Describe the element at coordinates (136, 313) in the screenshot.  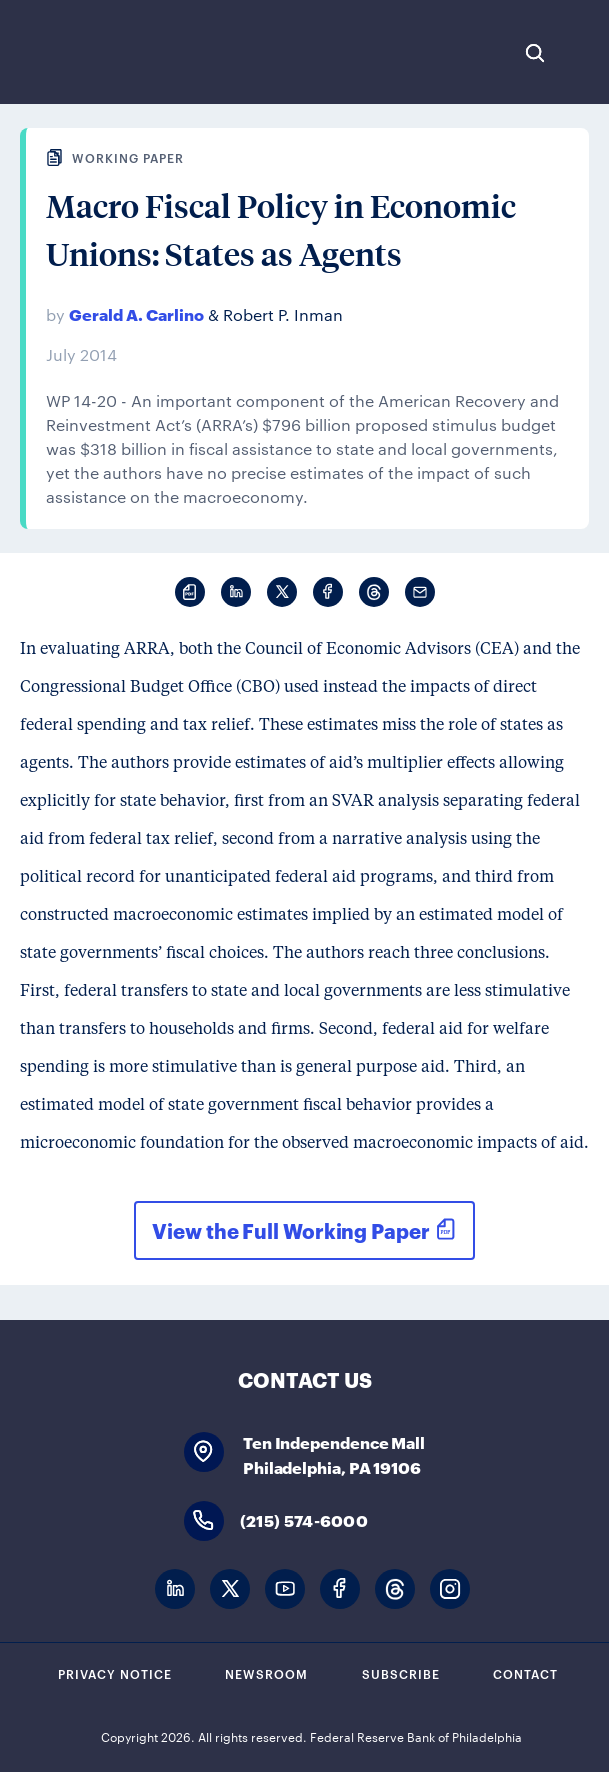
I see `Gerald A. Carlino` at that location.